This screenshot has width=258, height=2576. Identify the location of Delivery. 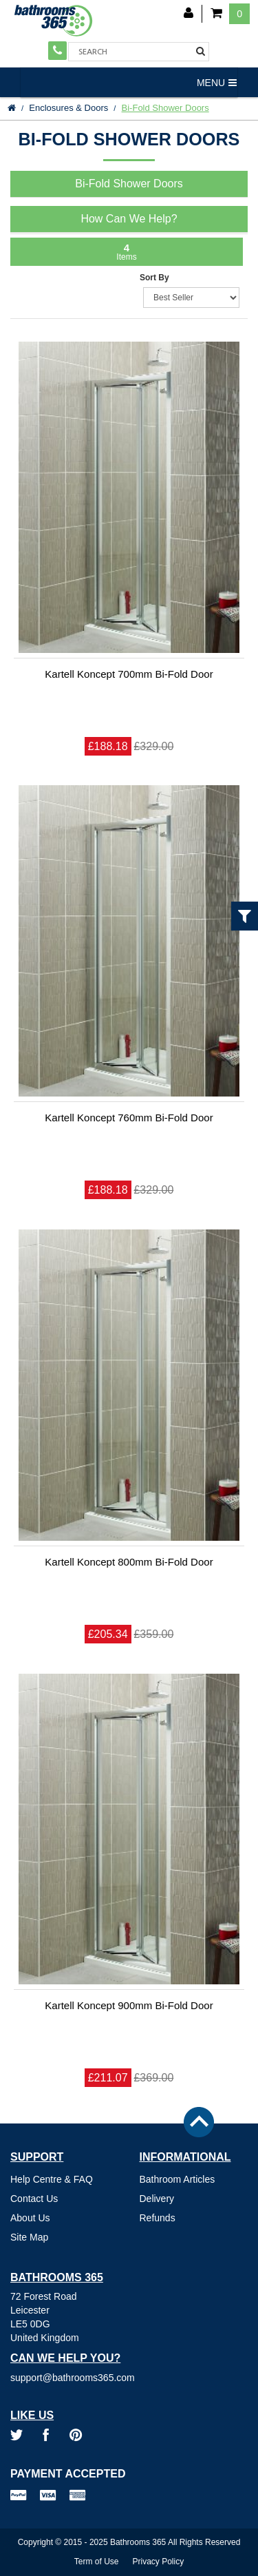
(157, 2198).